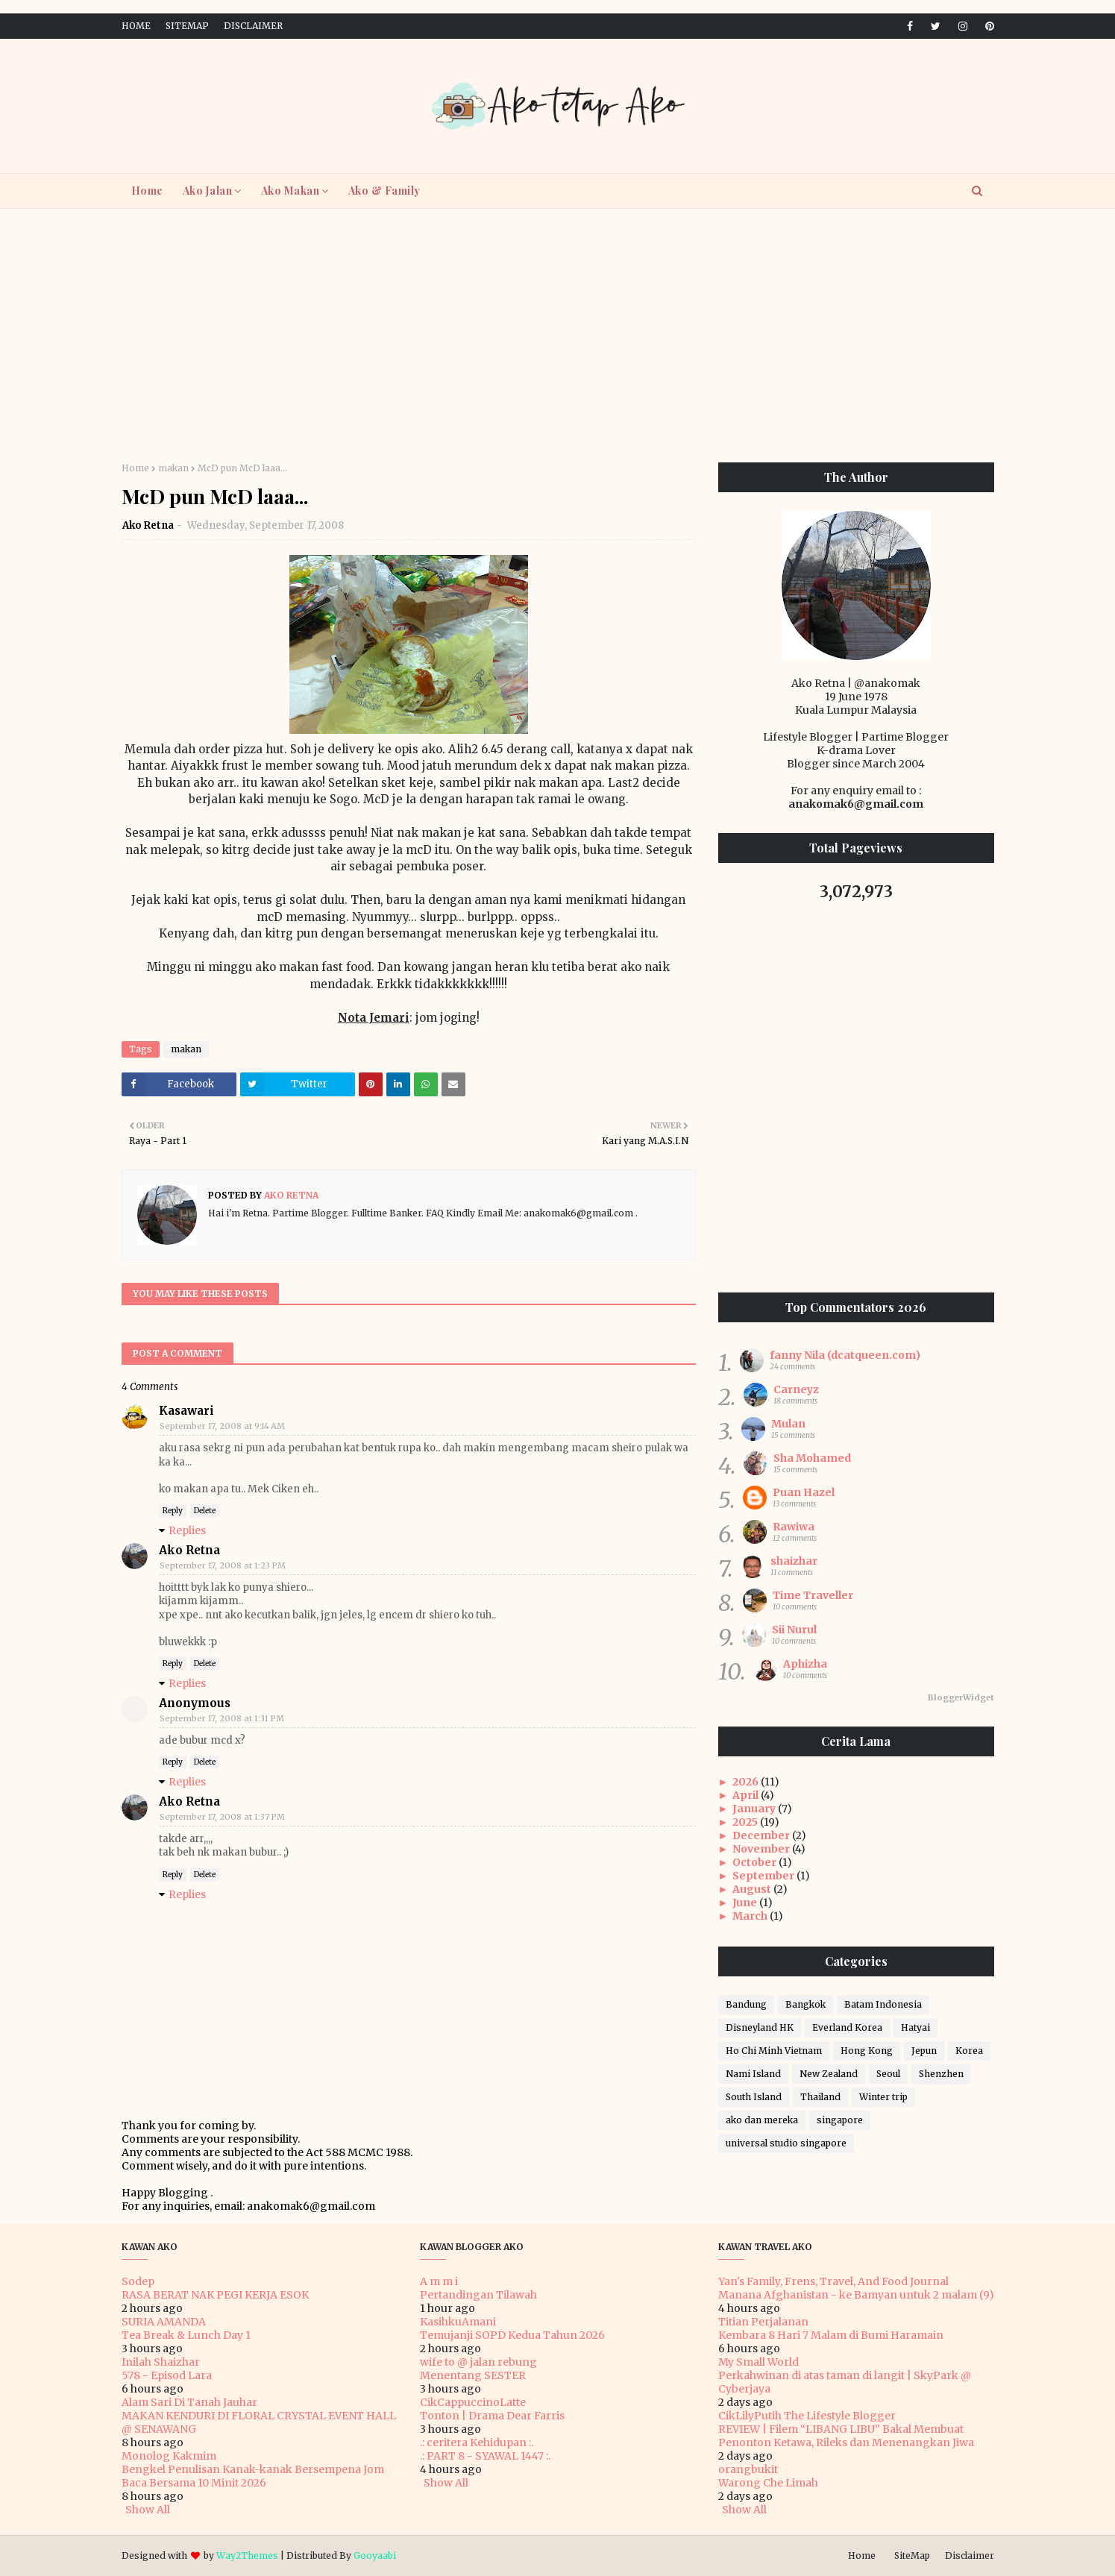  Describe the element at coordinates (941, 2073) in the screenshot. I see `Shenzhen` at that location.